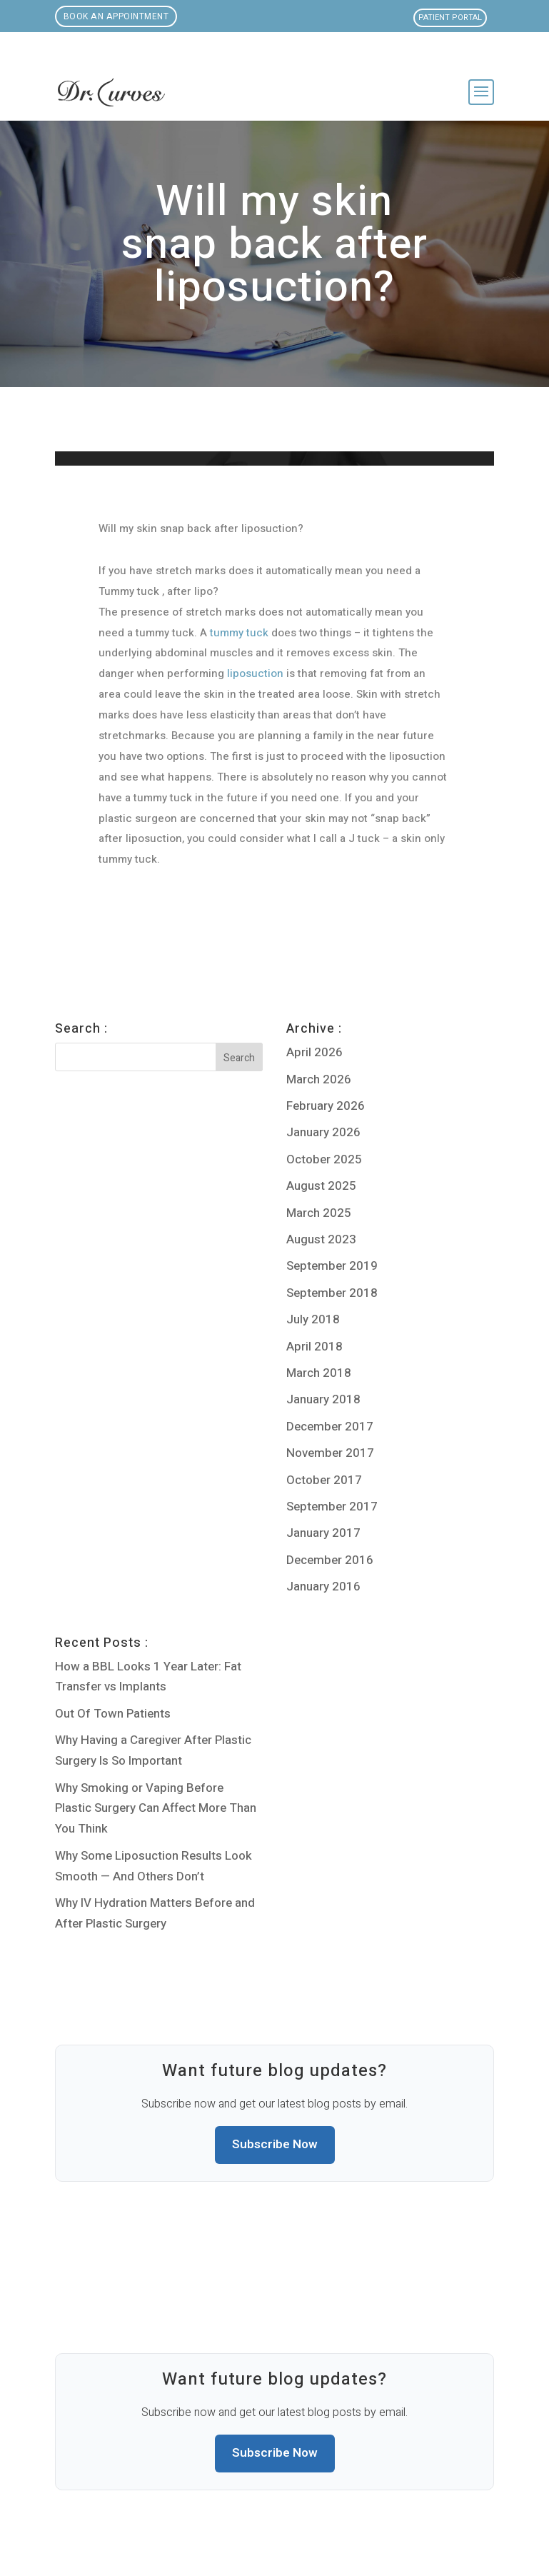 Image resolution: width=549 pixels, height=2576 pixels. Describe the element at coordinates (155, 1808) in the screenshot. I see `Why Smoking or Vaping Before Plastic Surgery Can Affect More Than You Think` at that location.